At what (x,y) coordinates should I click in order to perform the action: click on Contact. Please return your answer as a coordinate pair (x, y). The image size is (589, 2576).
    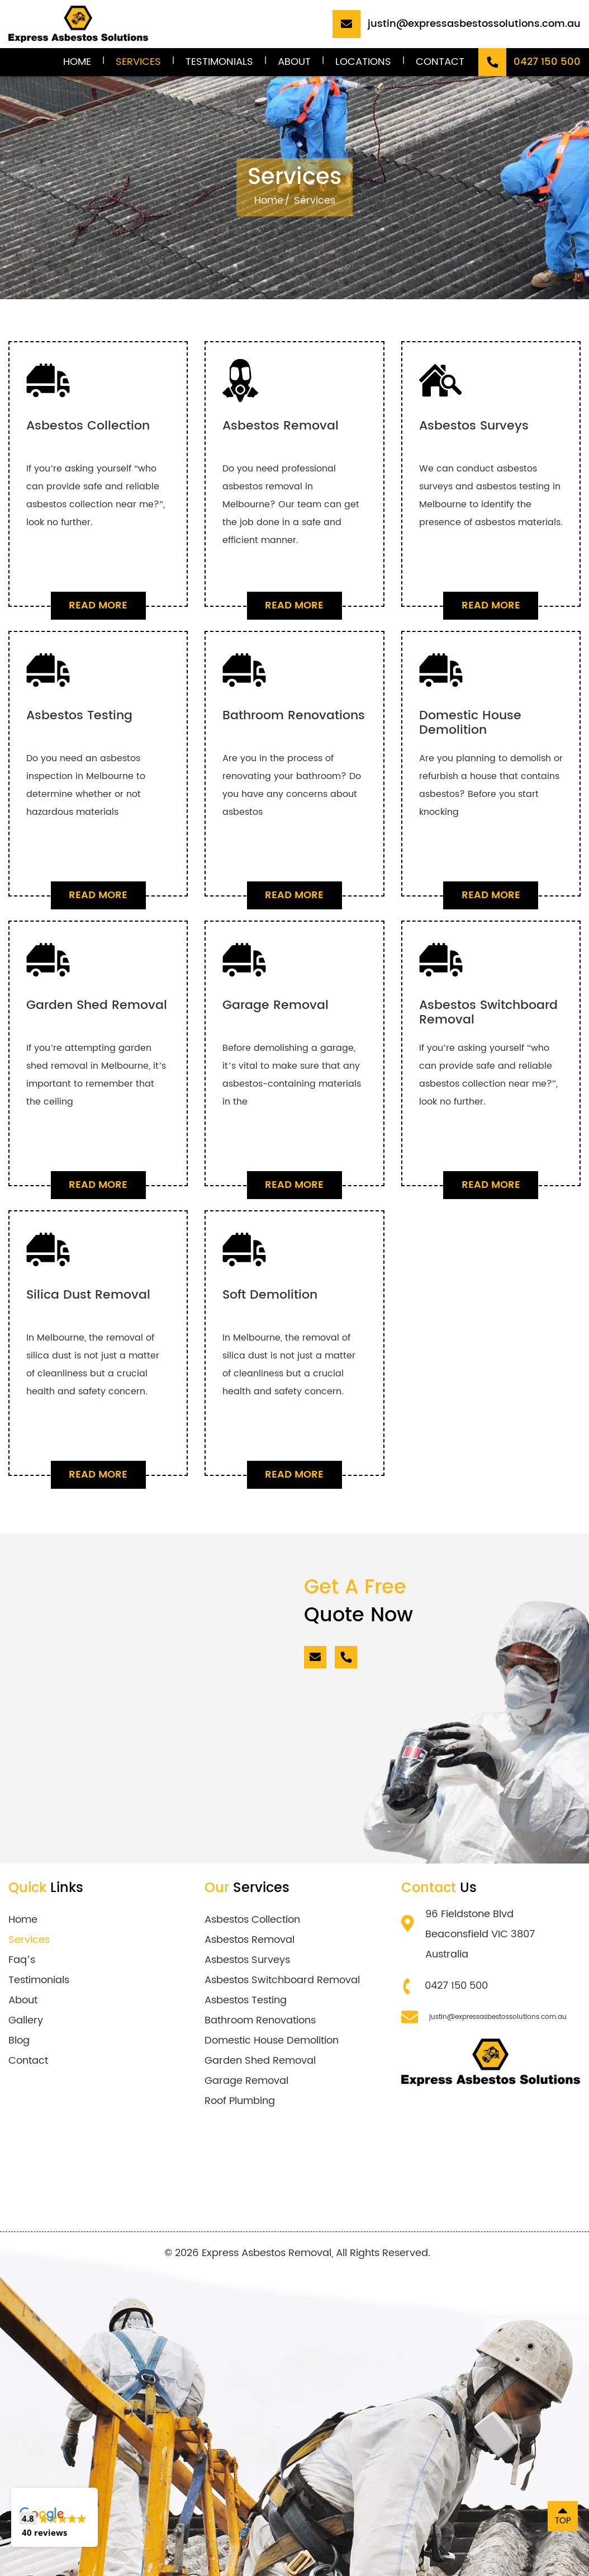
    Looking at the image, I should click on (440, 62).